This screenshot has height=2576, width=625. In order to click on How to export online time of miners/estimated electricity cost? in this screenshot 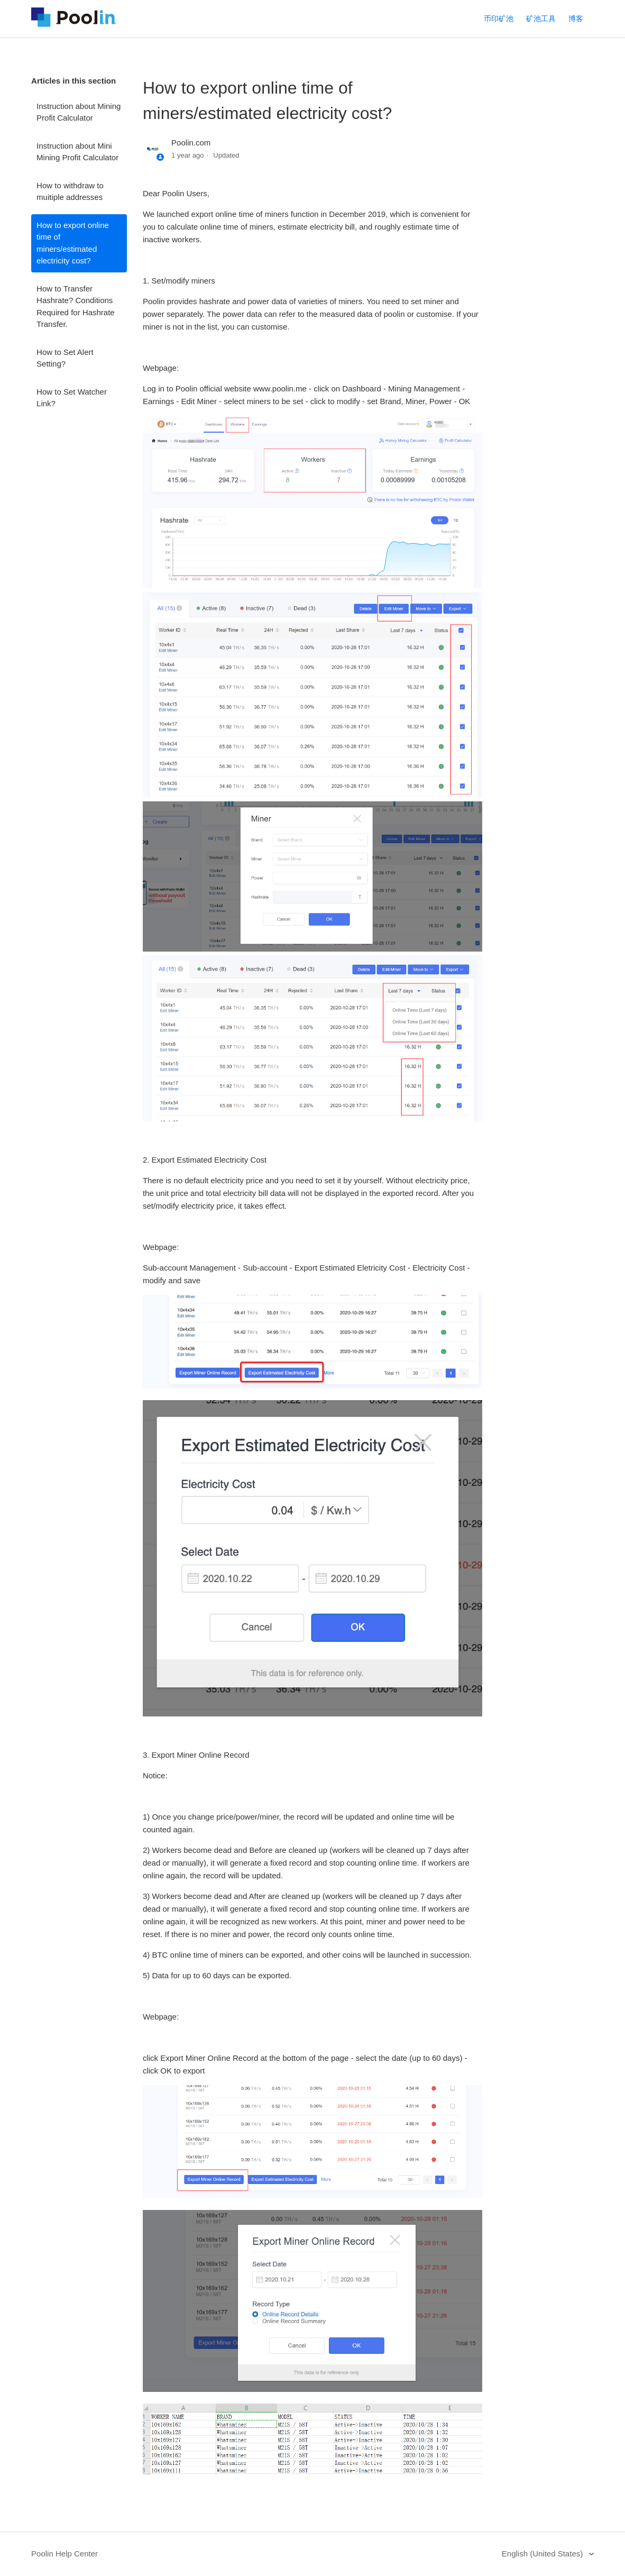, I will do `click(72, 243)`.